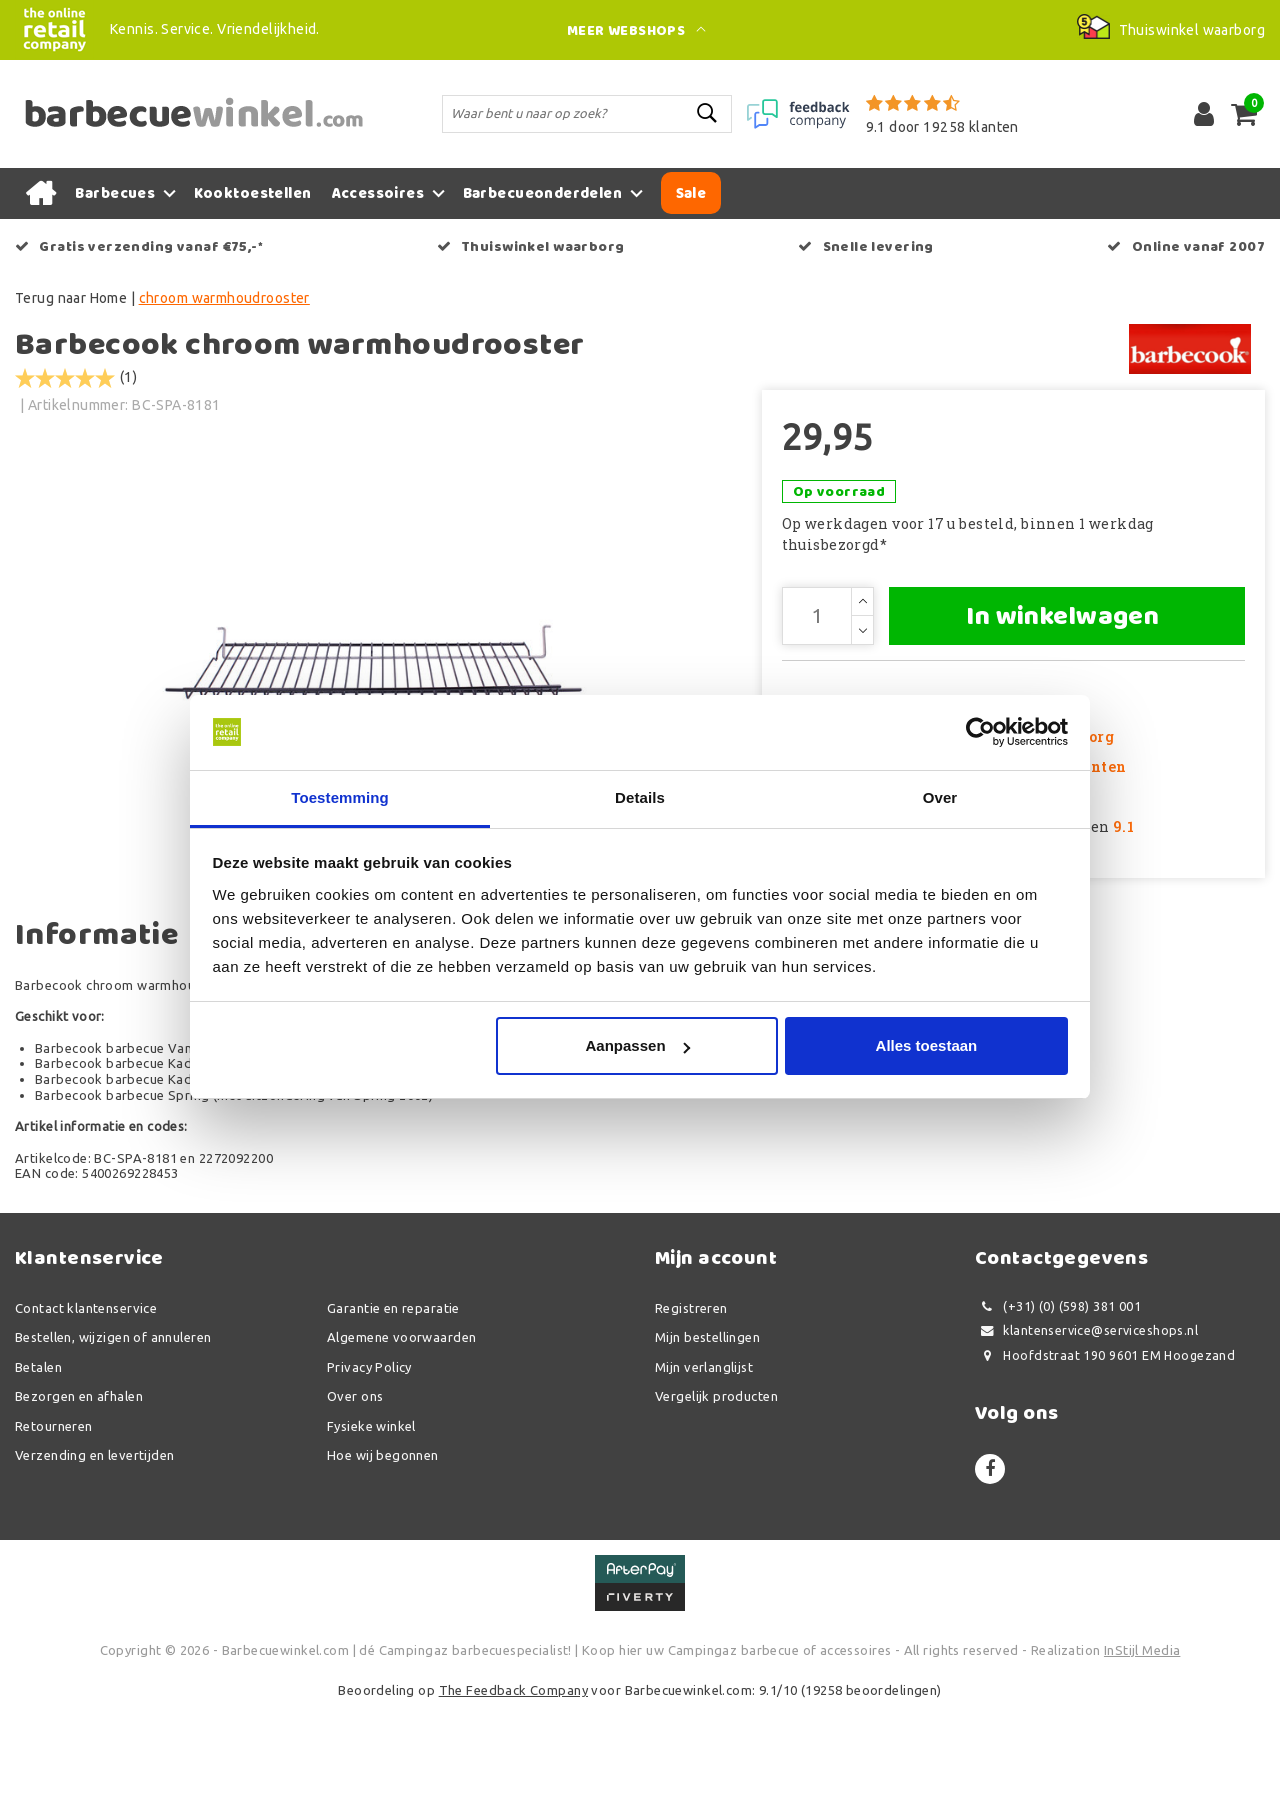 This screenshot has height=1793, width=1280. What do you see at coordinates (371, 1513) in the screenshot?
I see `Fysieke winkel` at bounding box center [371, 1513].